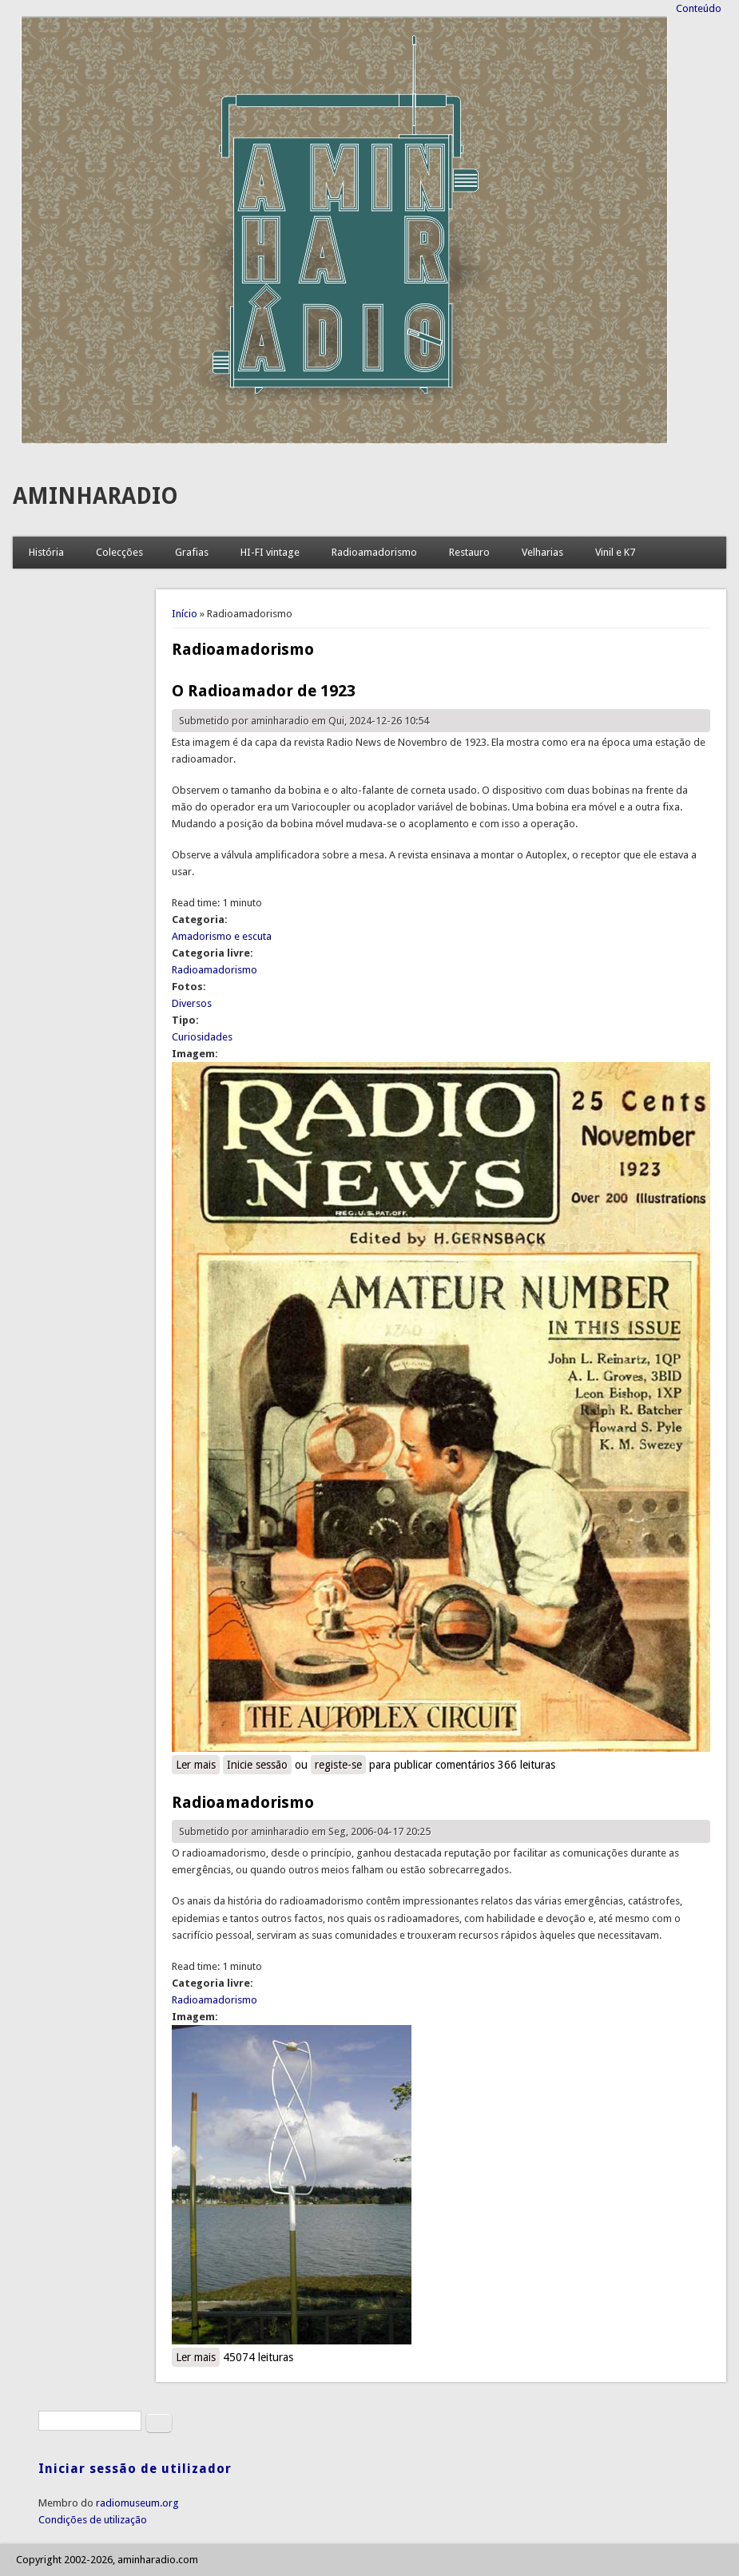  I want to click on Radioamadorismo, so click(374, 552).